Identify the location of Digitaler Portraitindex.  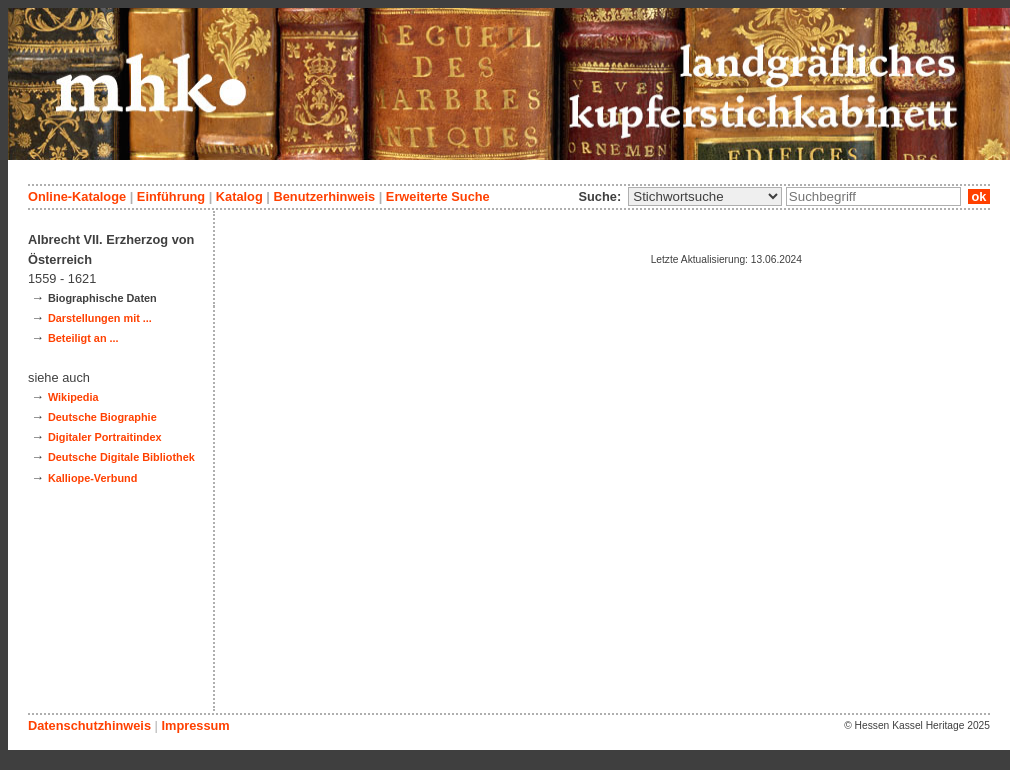
(105, 437).